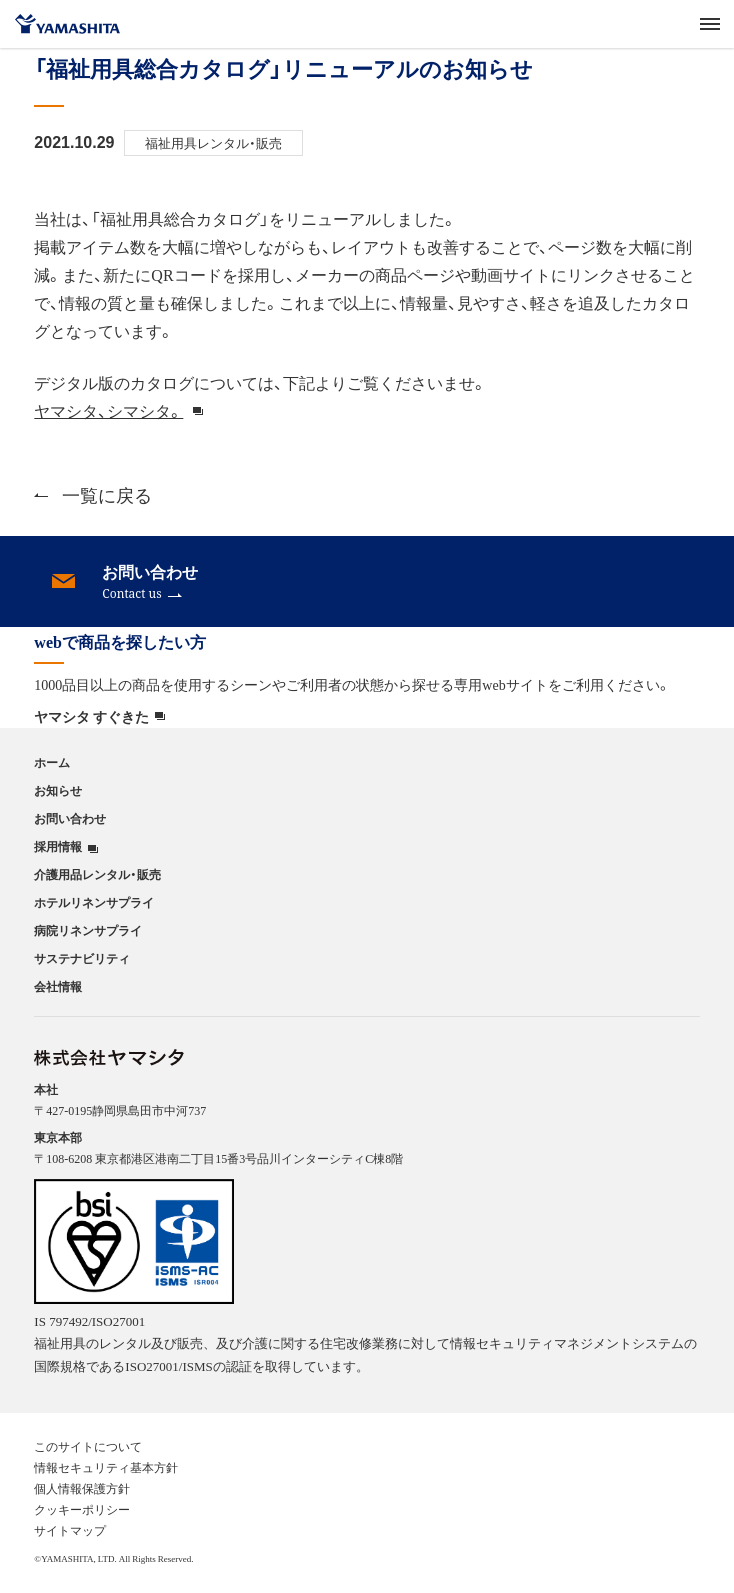 This screenshot has height=1593, width=734. Describe the element at coordinates (52, 762) in the screenshot. I see `ホーム` at that location.